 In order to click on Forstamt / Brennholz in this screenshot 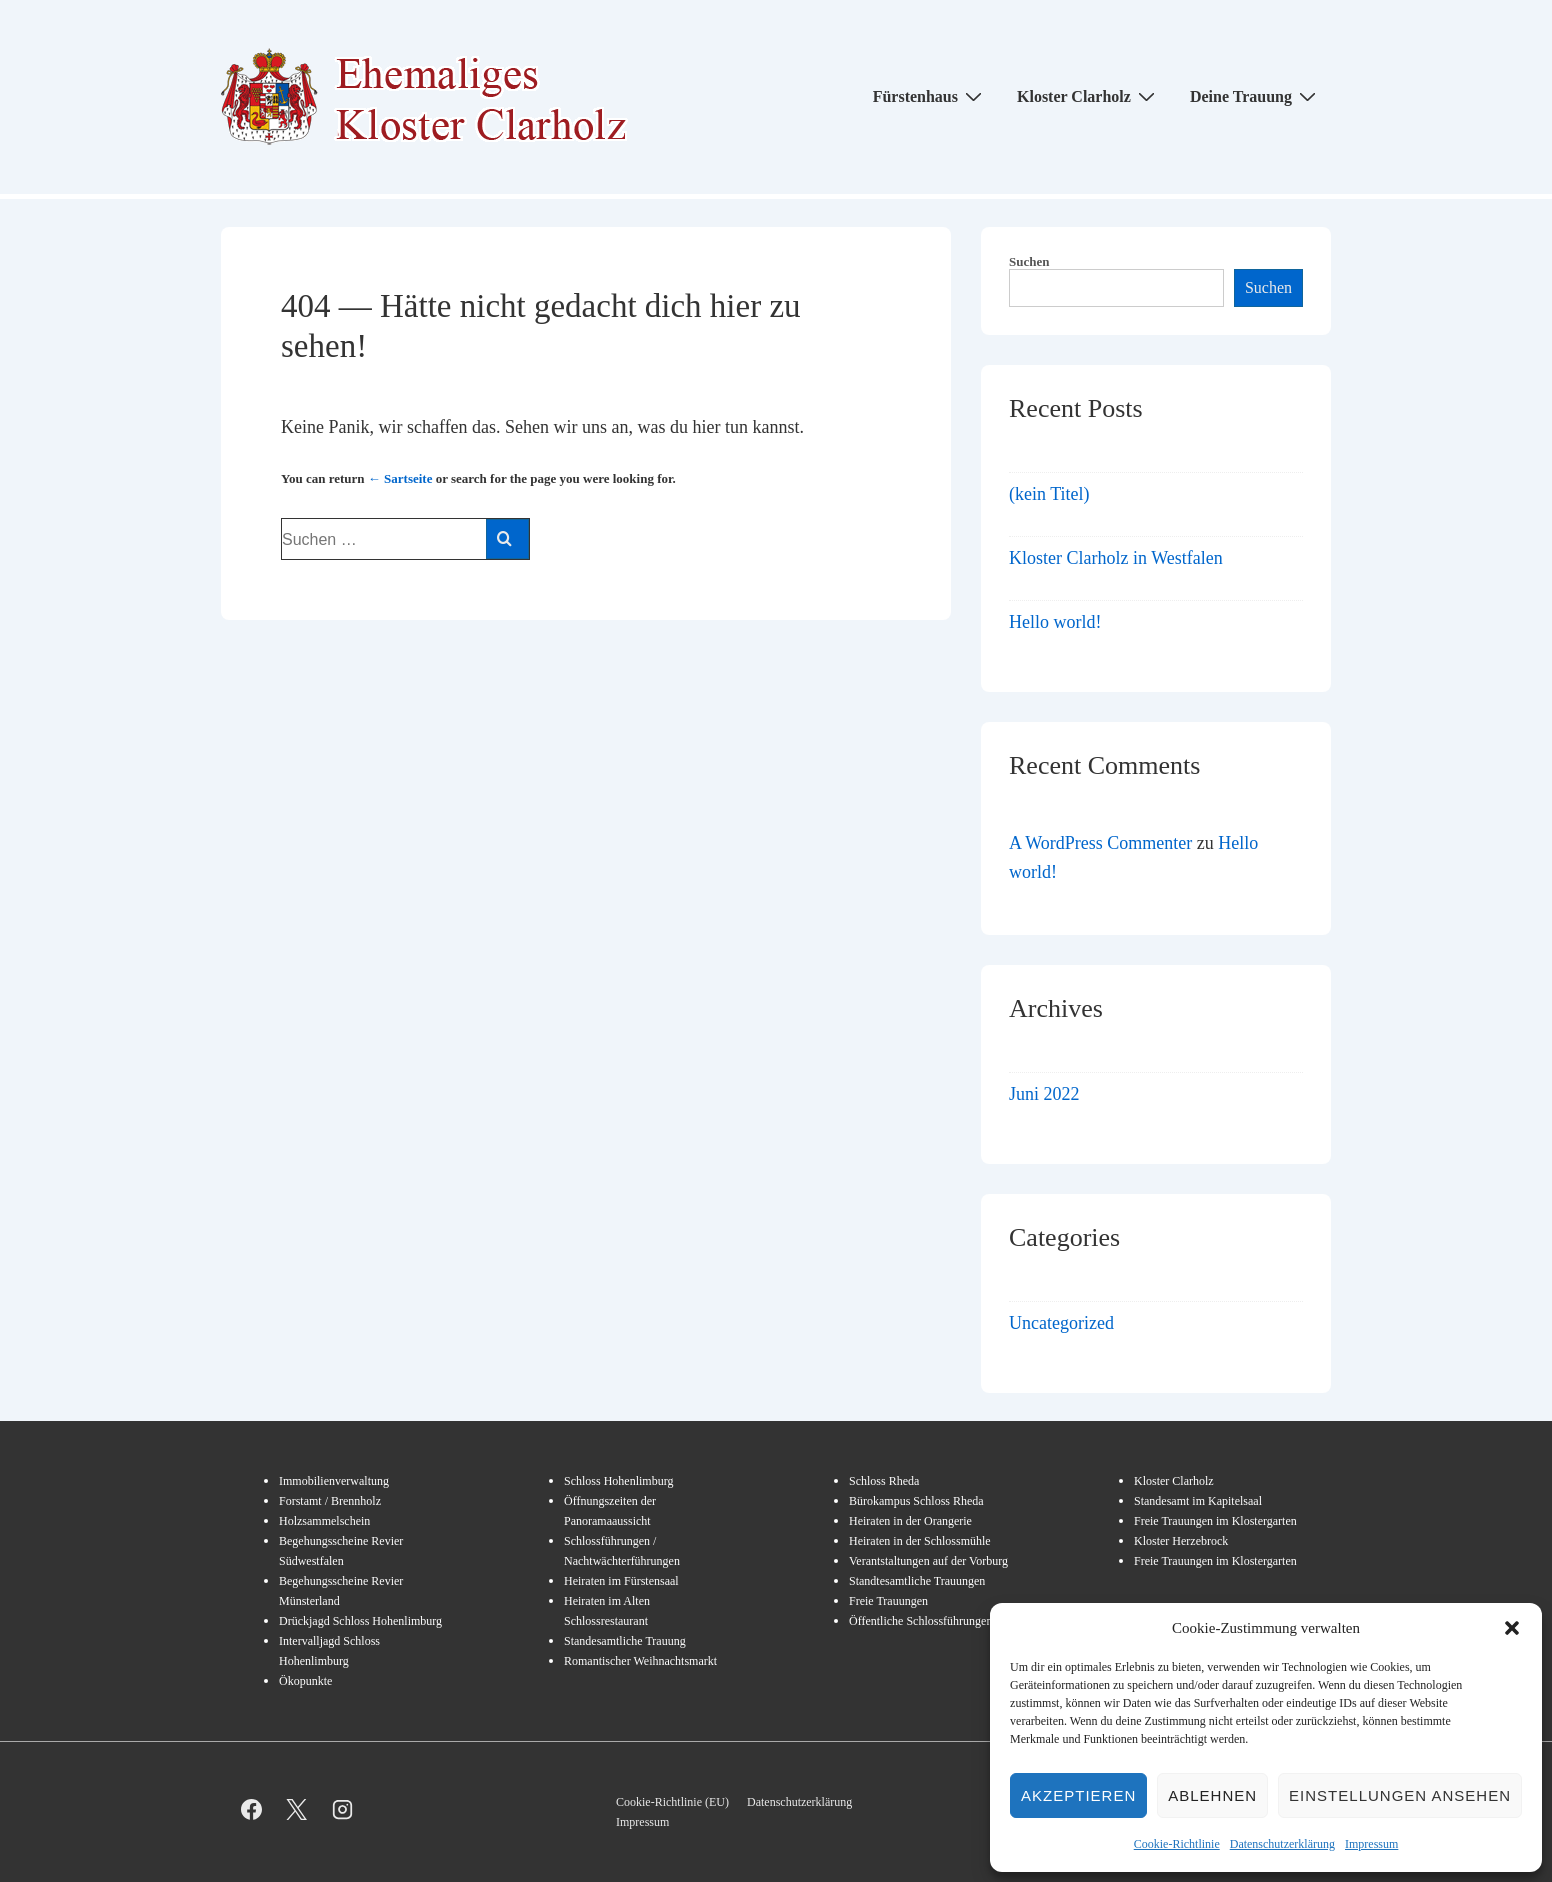, I will do `click(330, 1501)`.